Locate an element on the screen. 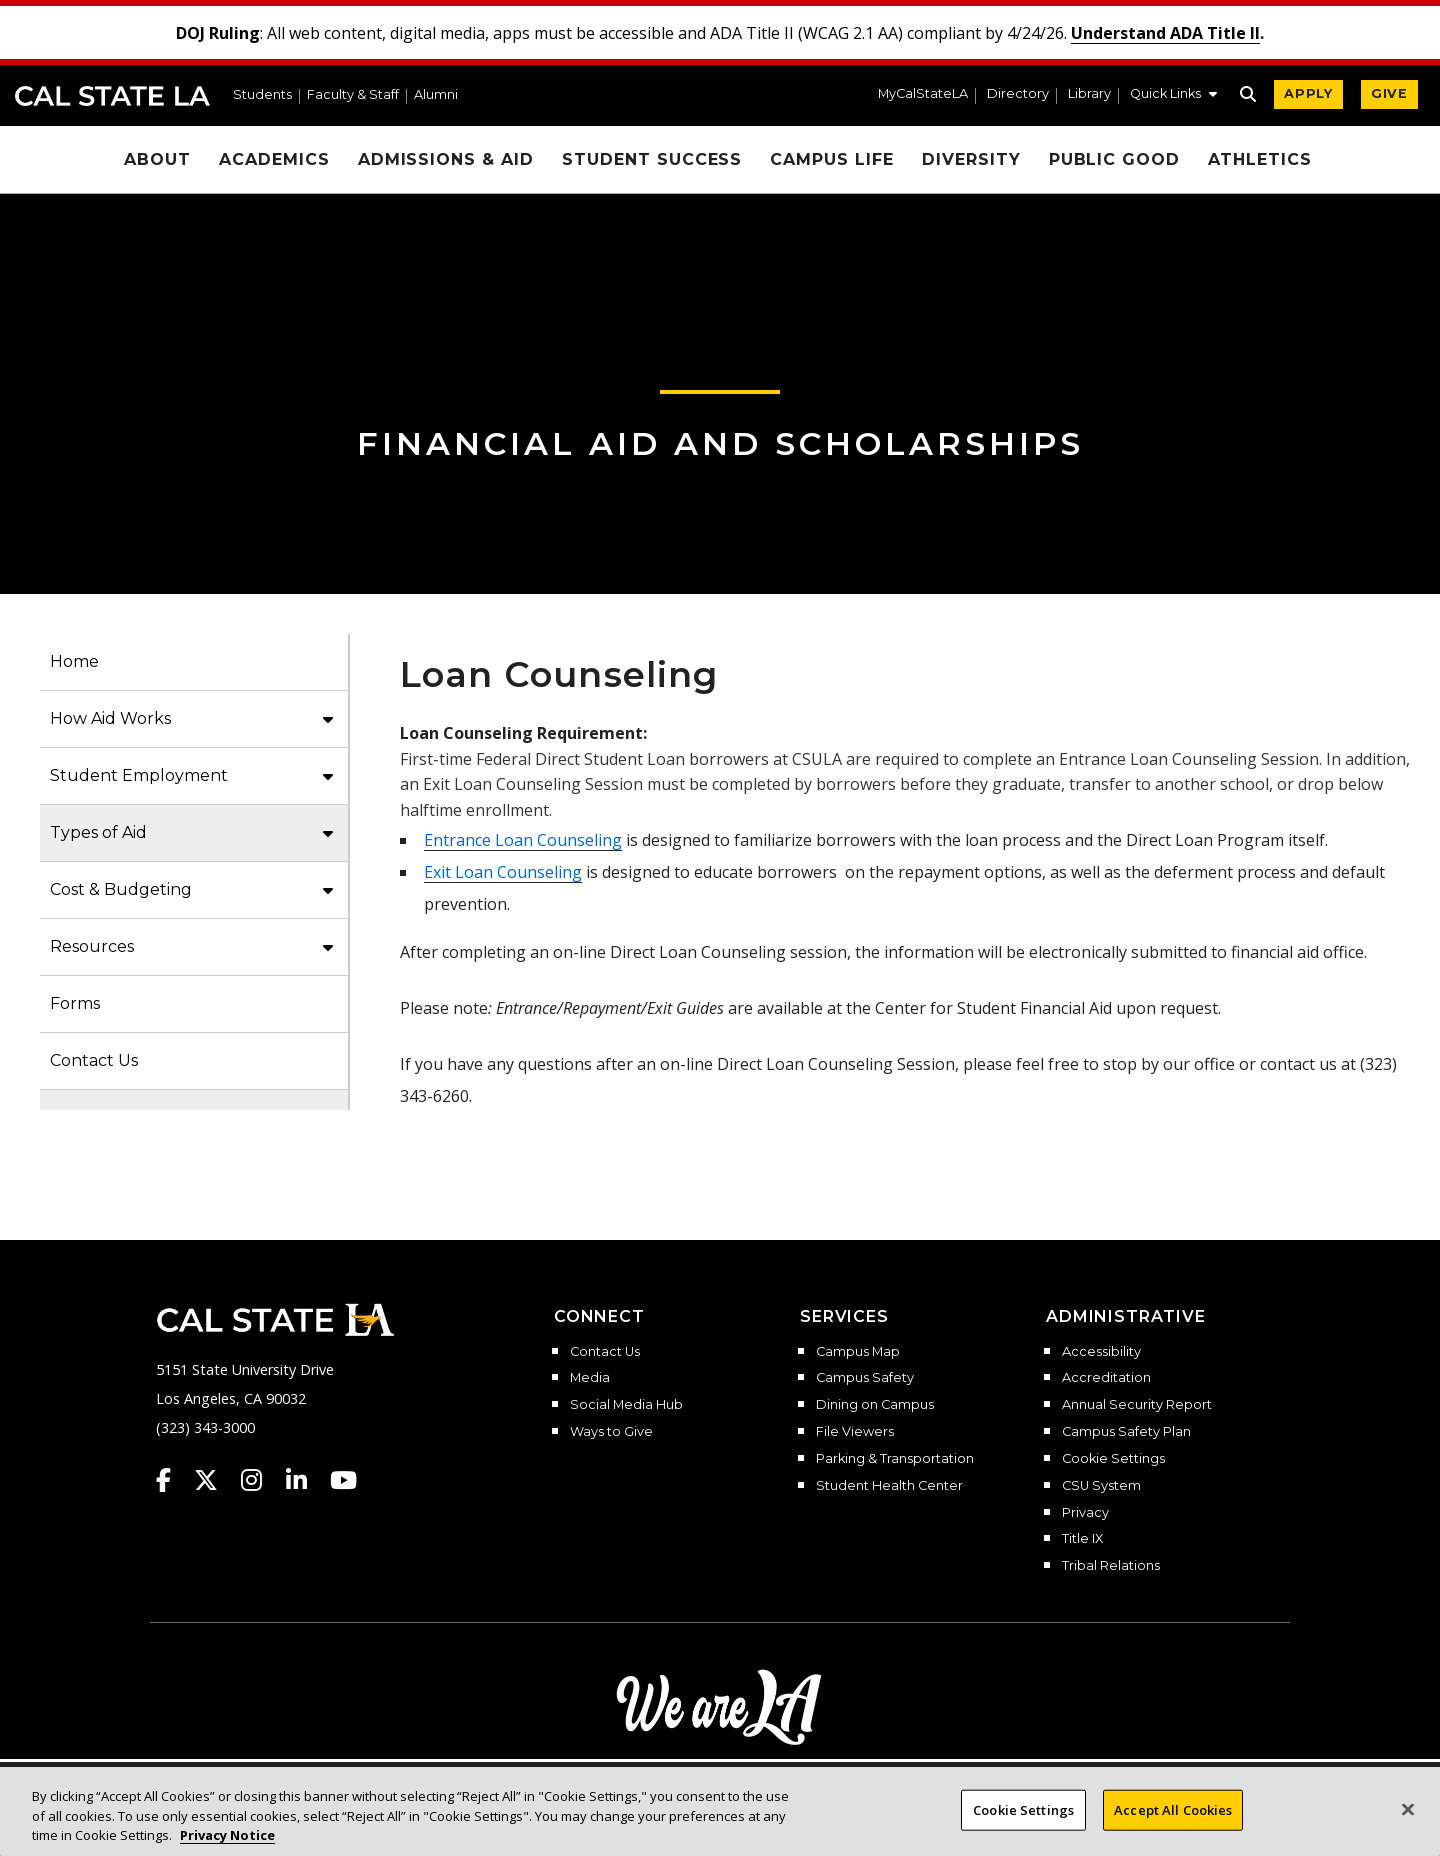 The height and width of the screenshot is (1856, 1440). Annual Security Report is located at coordinates (1137, 1405).